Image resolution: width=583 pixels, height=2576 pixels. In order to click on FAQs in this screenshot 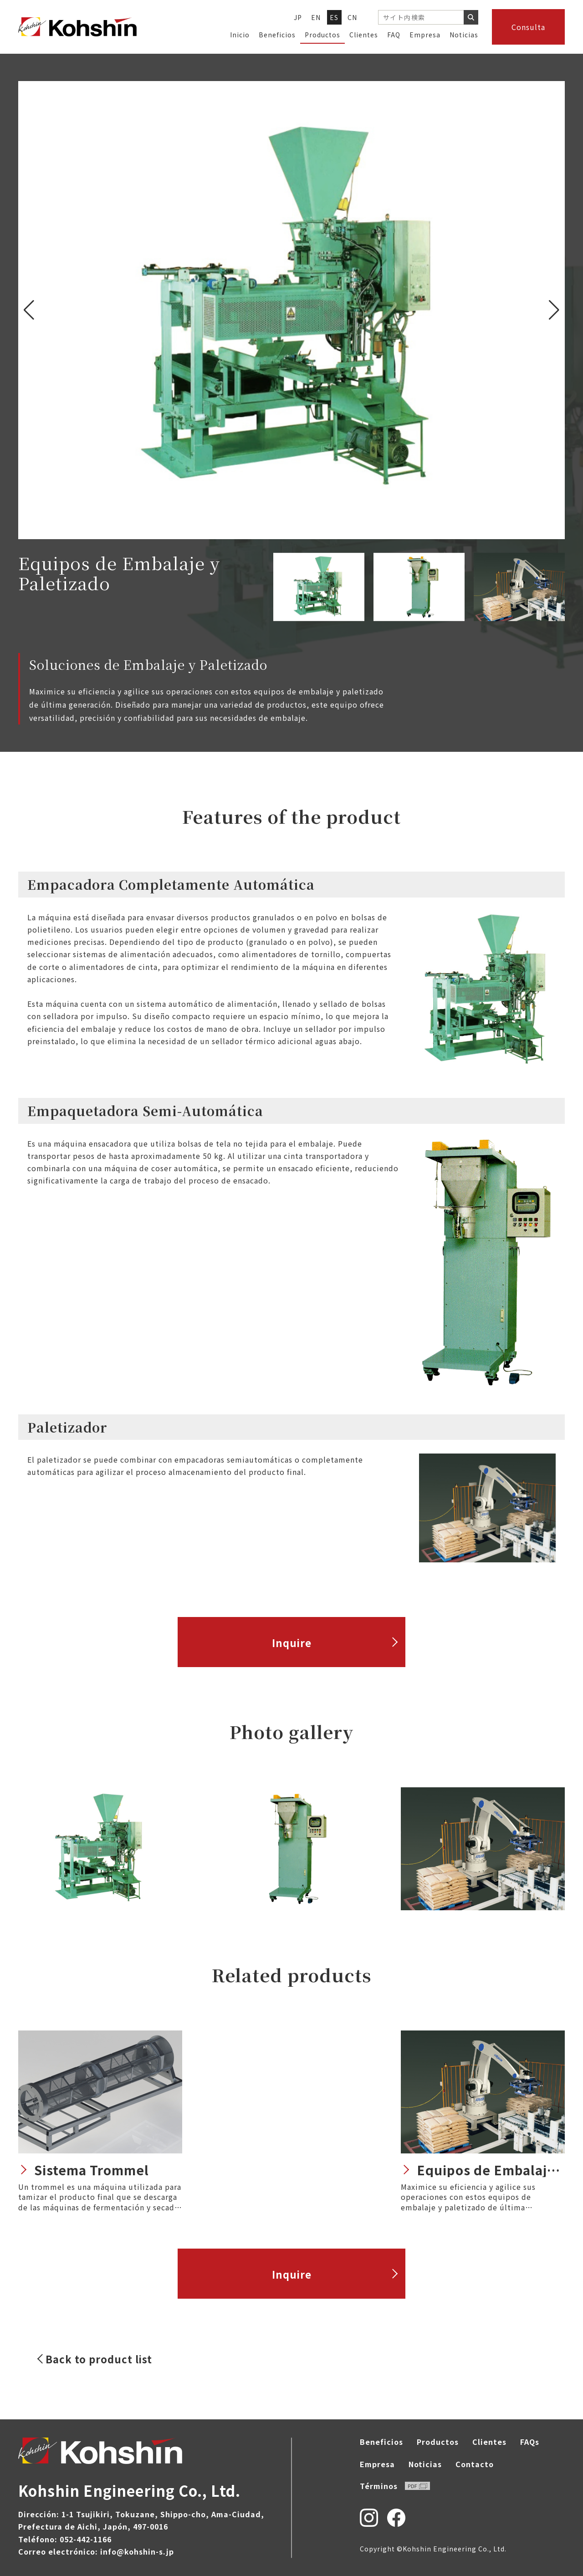, I will do `click(529, 2442)`.